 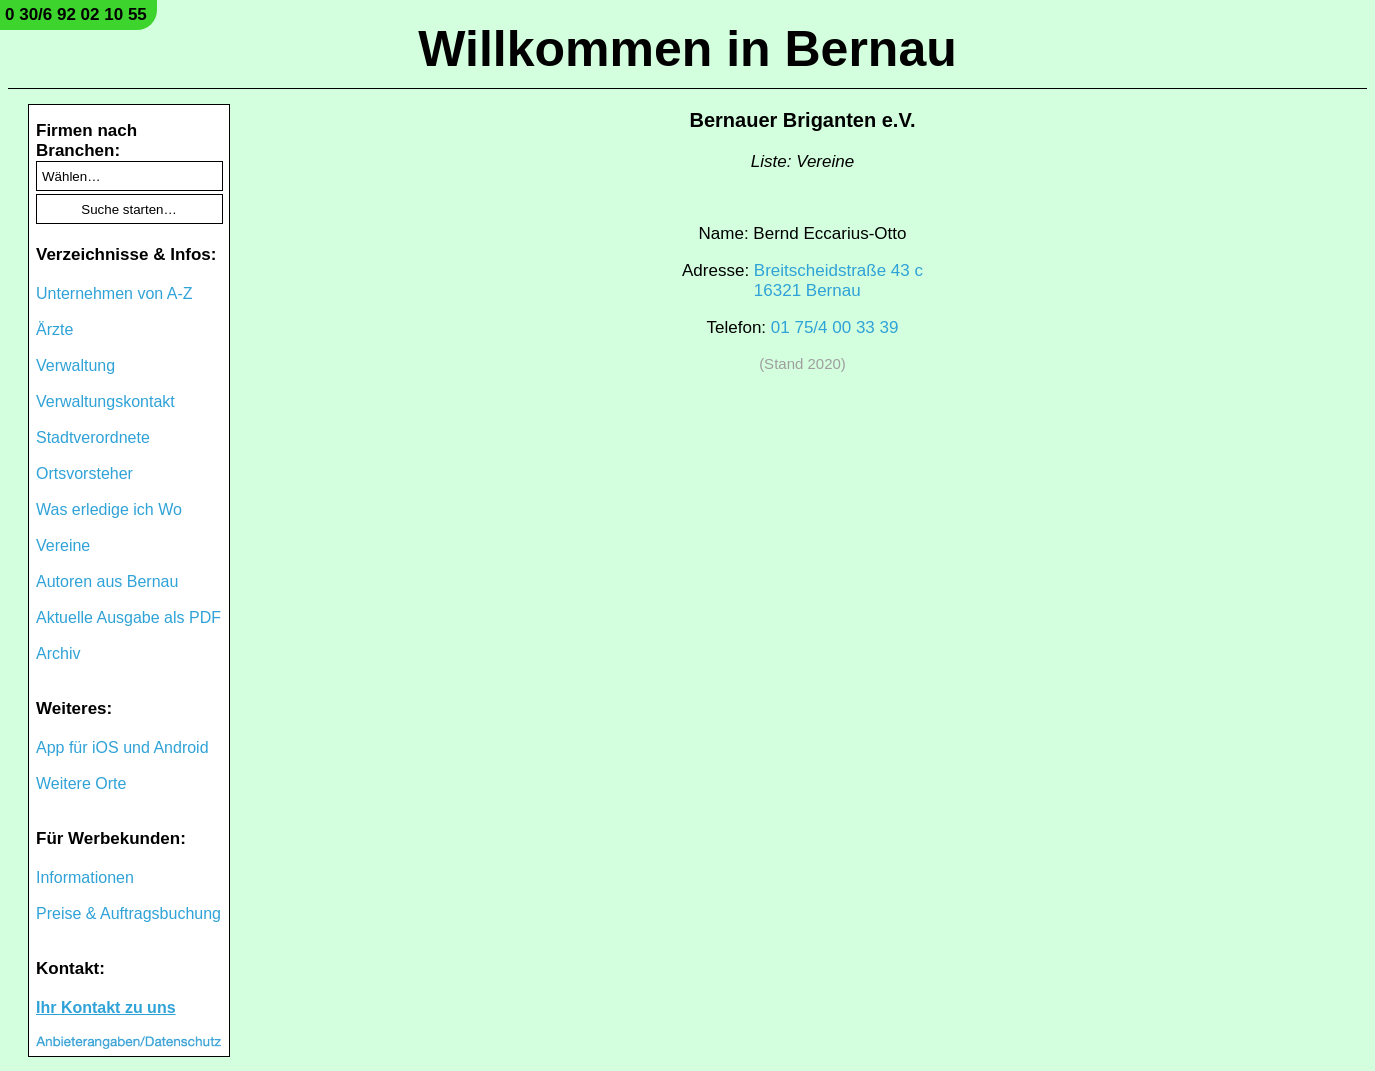 What do you see at coordinates (835, 327) in the screenshot?
I see `01 75/4 00 33 39` at bounding box center [835, 327].